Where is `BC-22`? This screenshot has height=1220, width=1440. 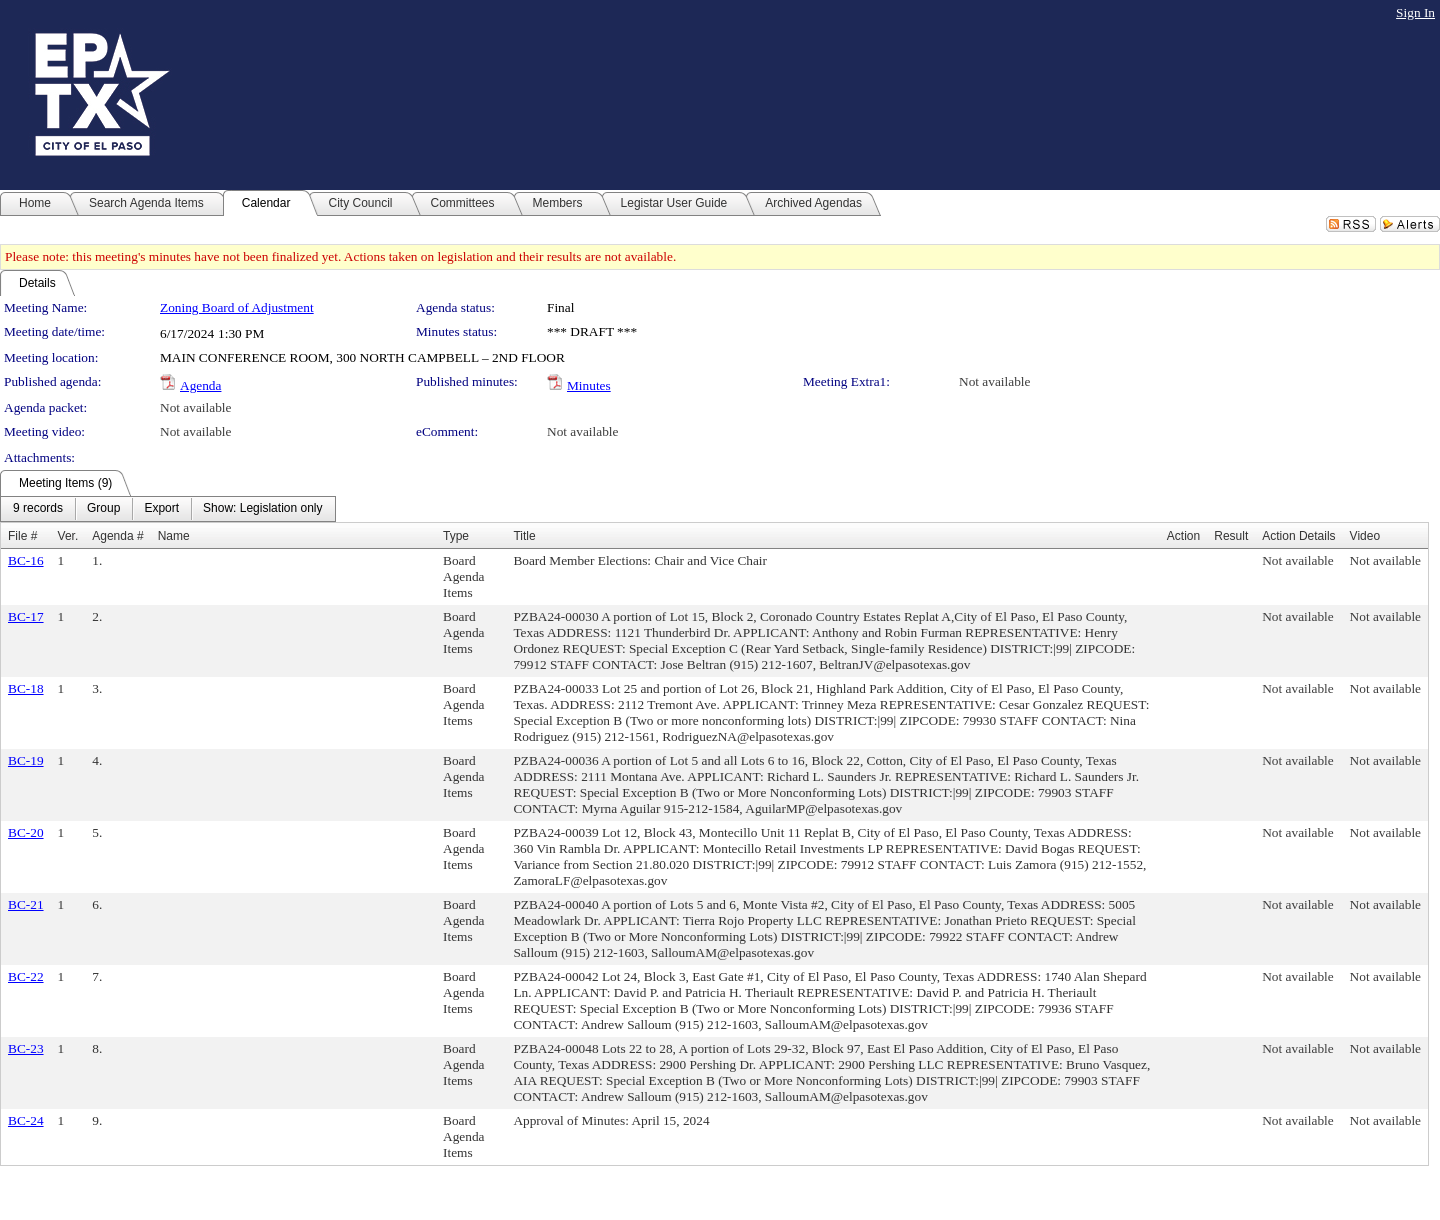
BC-22 is located at coordinates (26, 976).